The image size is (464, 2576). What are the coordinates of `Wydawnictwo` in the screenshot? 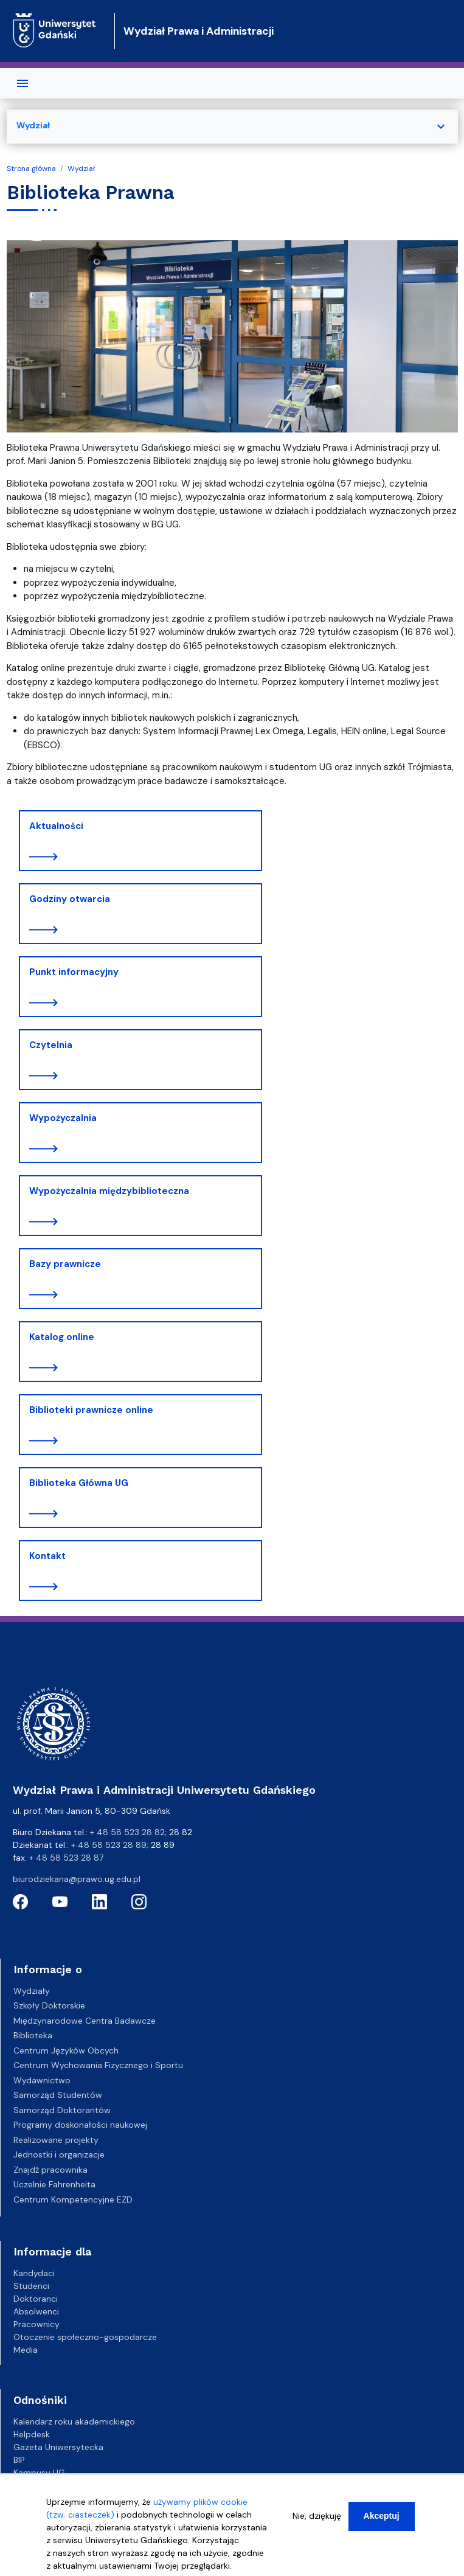 It's located at (42, 2080).